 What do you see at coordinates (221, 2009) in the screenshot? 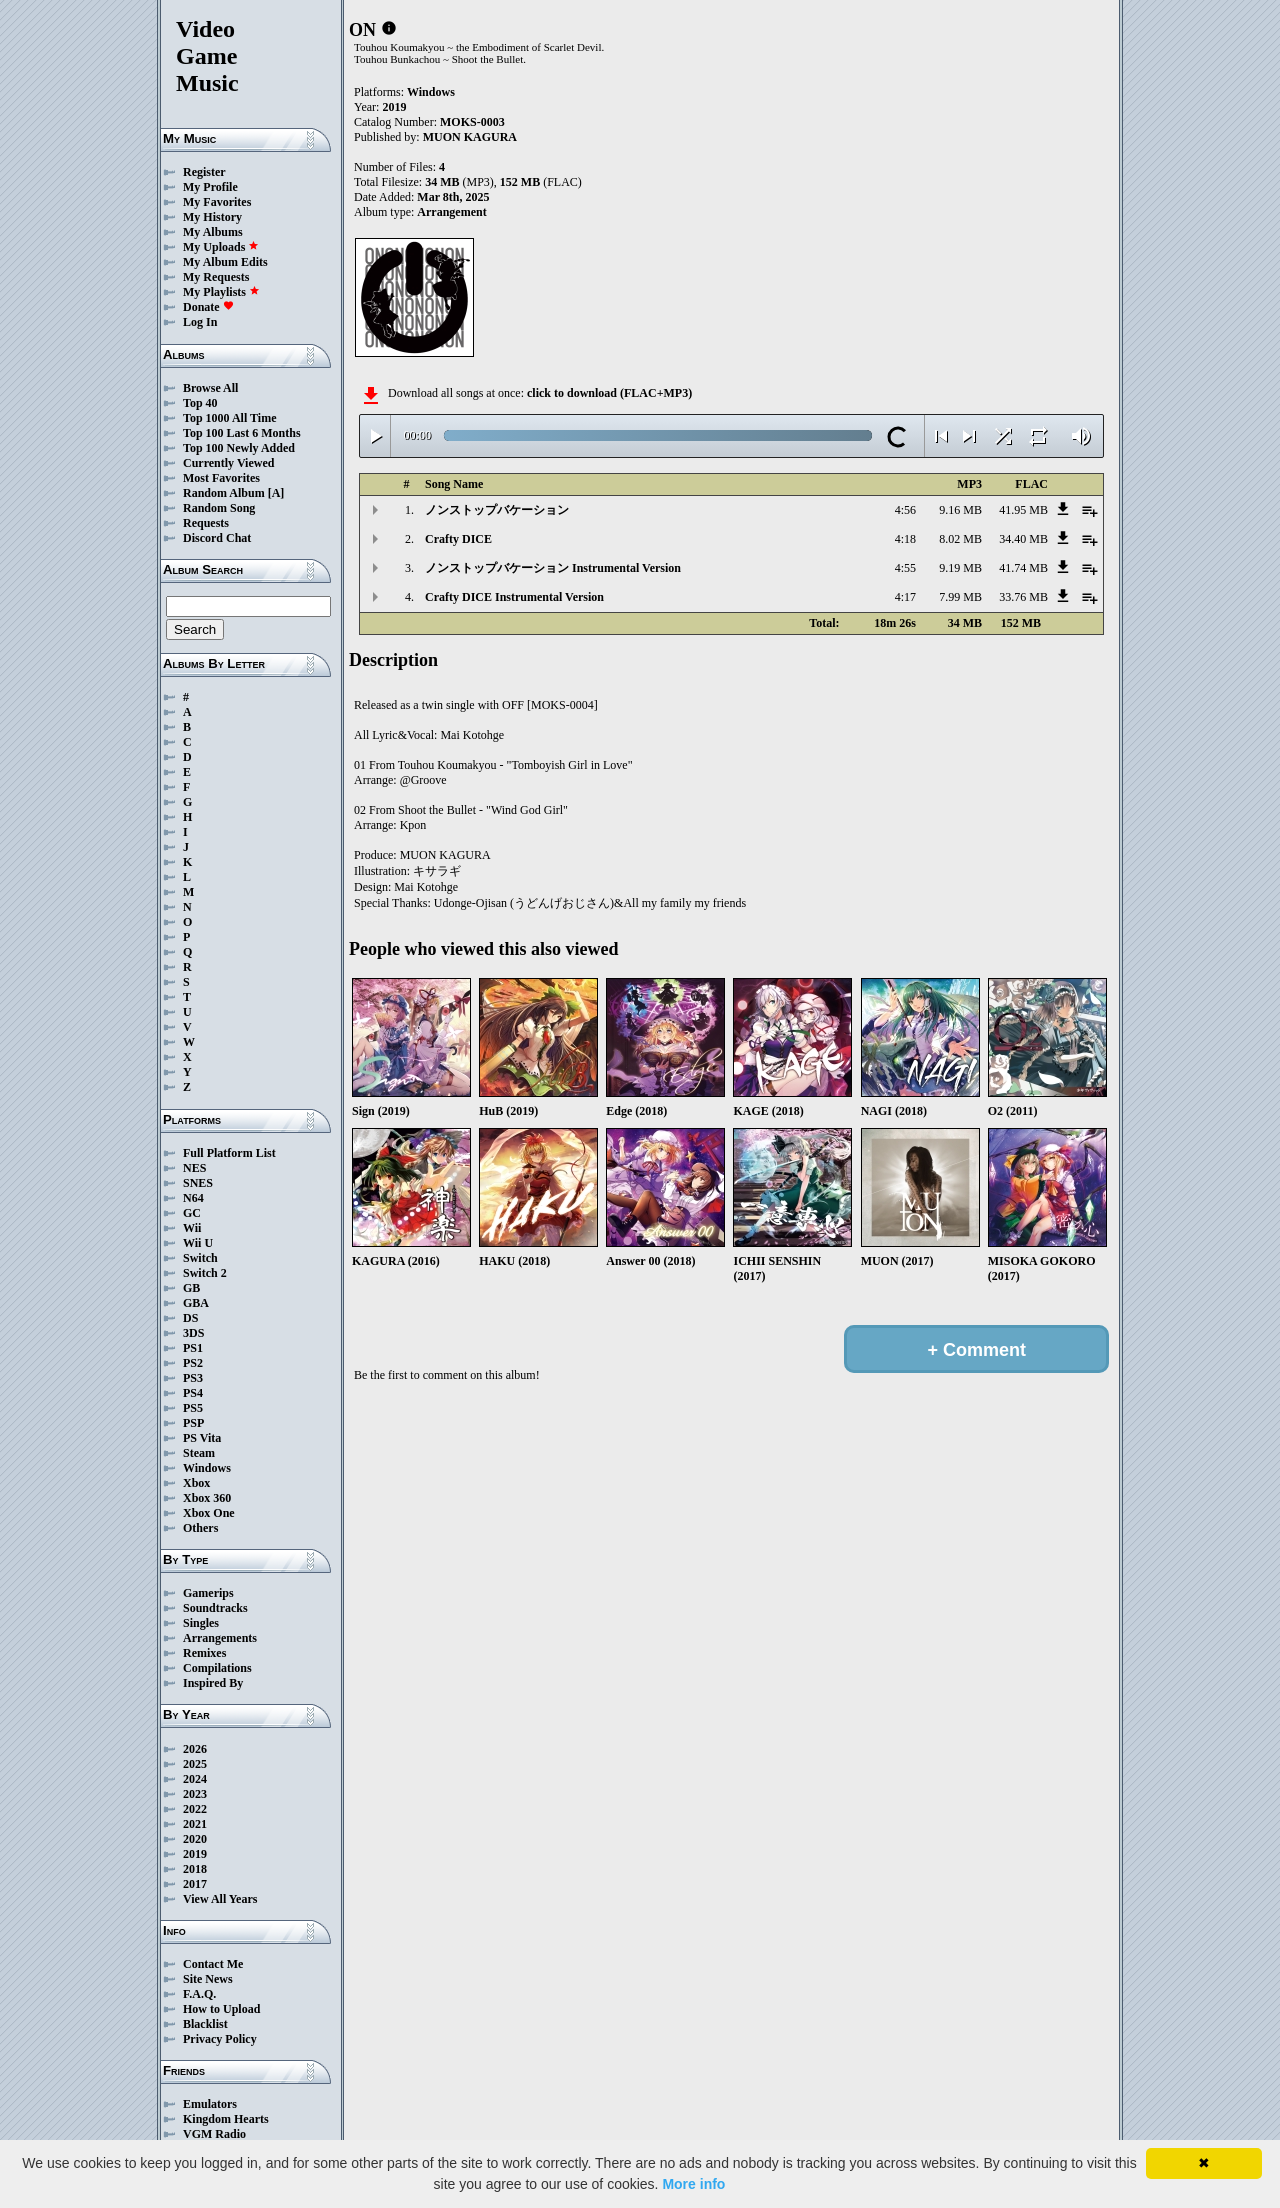
I see `How to Upload` at bounding box center [221, 2009].